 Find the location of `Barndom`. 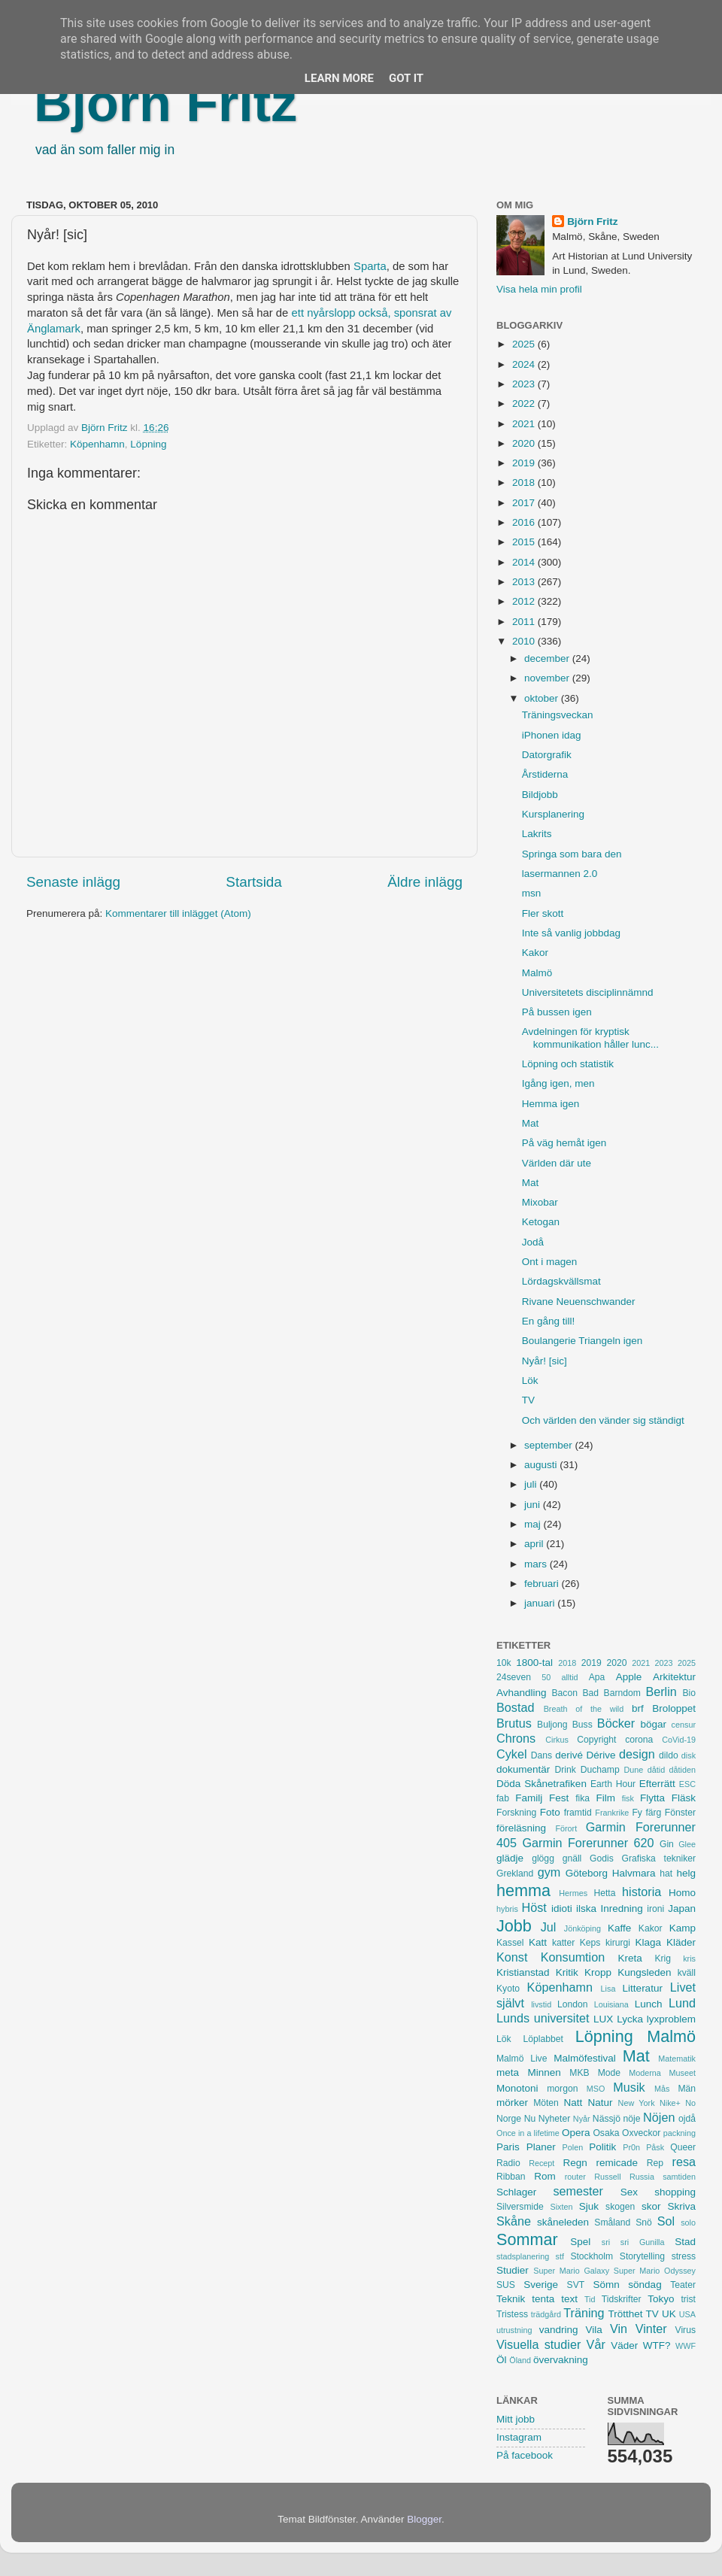

Barndom is located at coordinates (622, 1693).